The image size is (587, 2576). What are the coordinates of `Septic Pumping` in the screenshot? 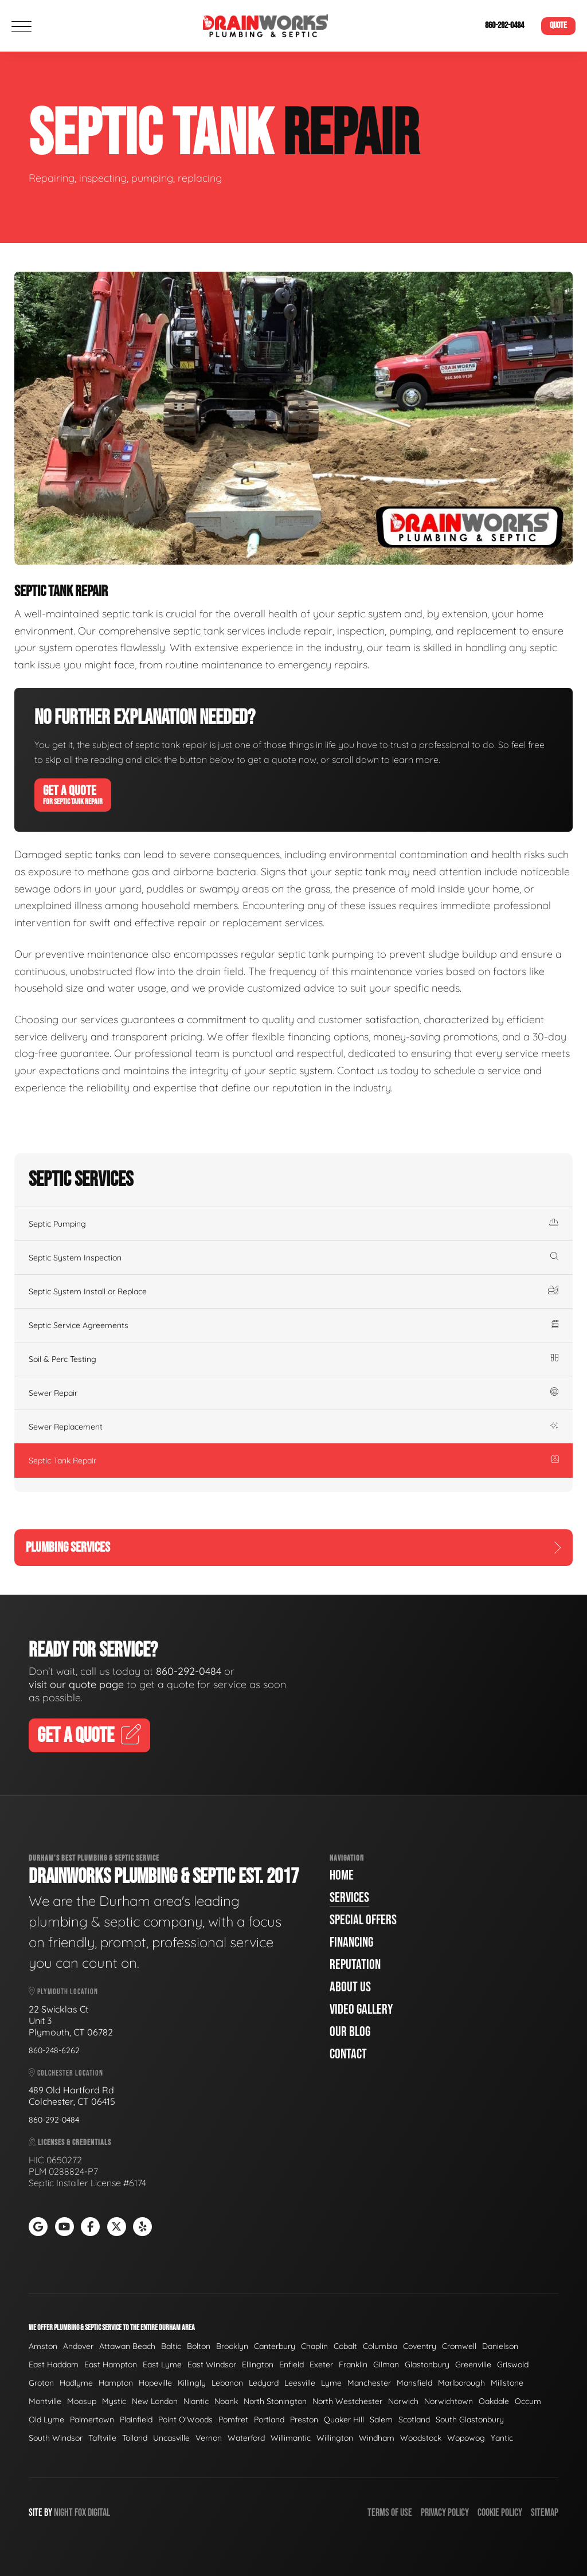 It's located at (293, 1224).